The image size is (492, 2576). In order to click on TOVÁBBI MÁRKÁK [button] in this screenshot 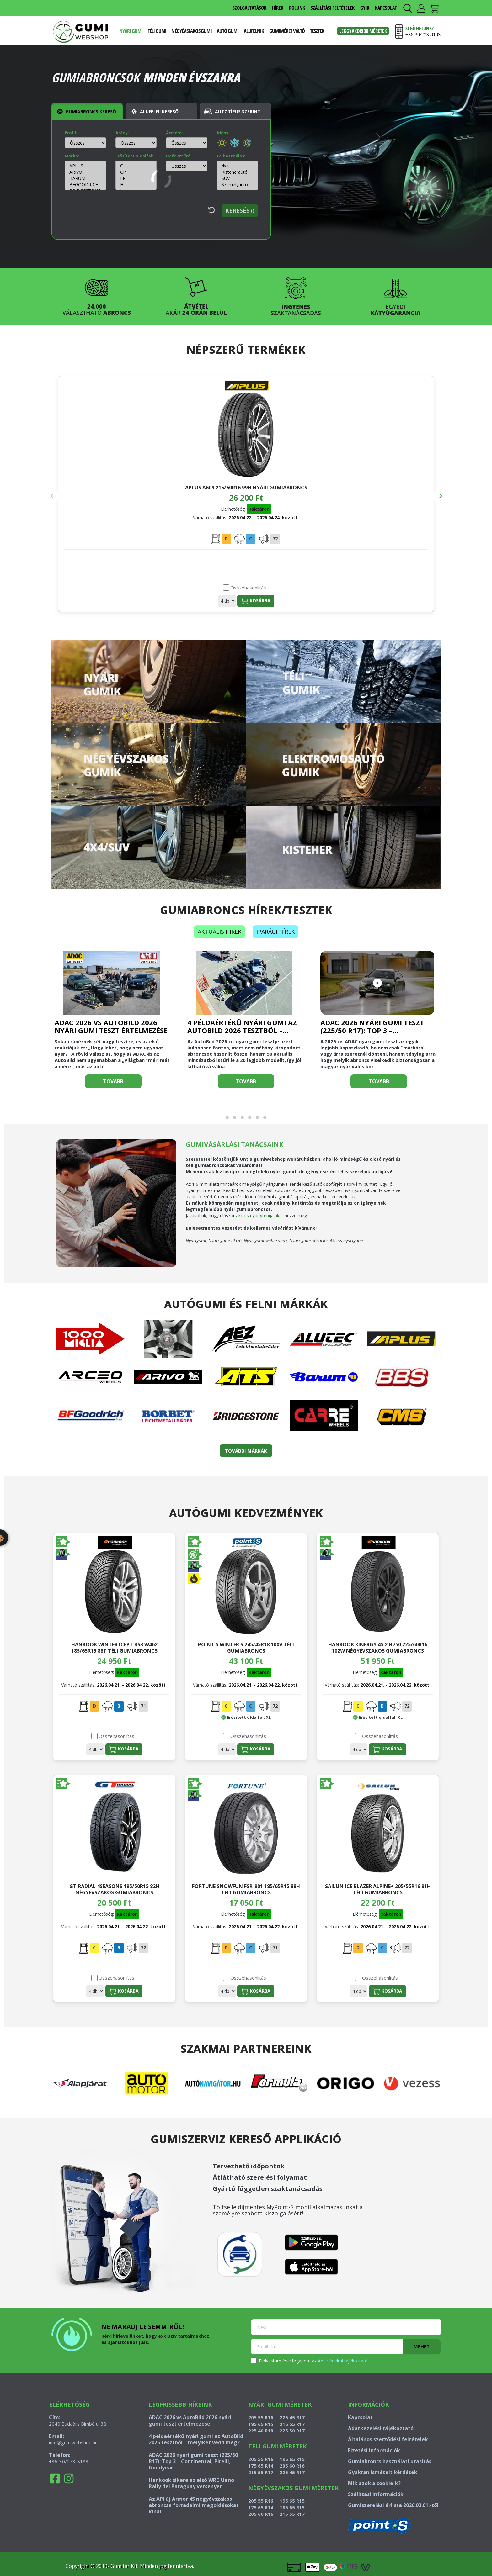, I will do `click(246, 1451)`.